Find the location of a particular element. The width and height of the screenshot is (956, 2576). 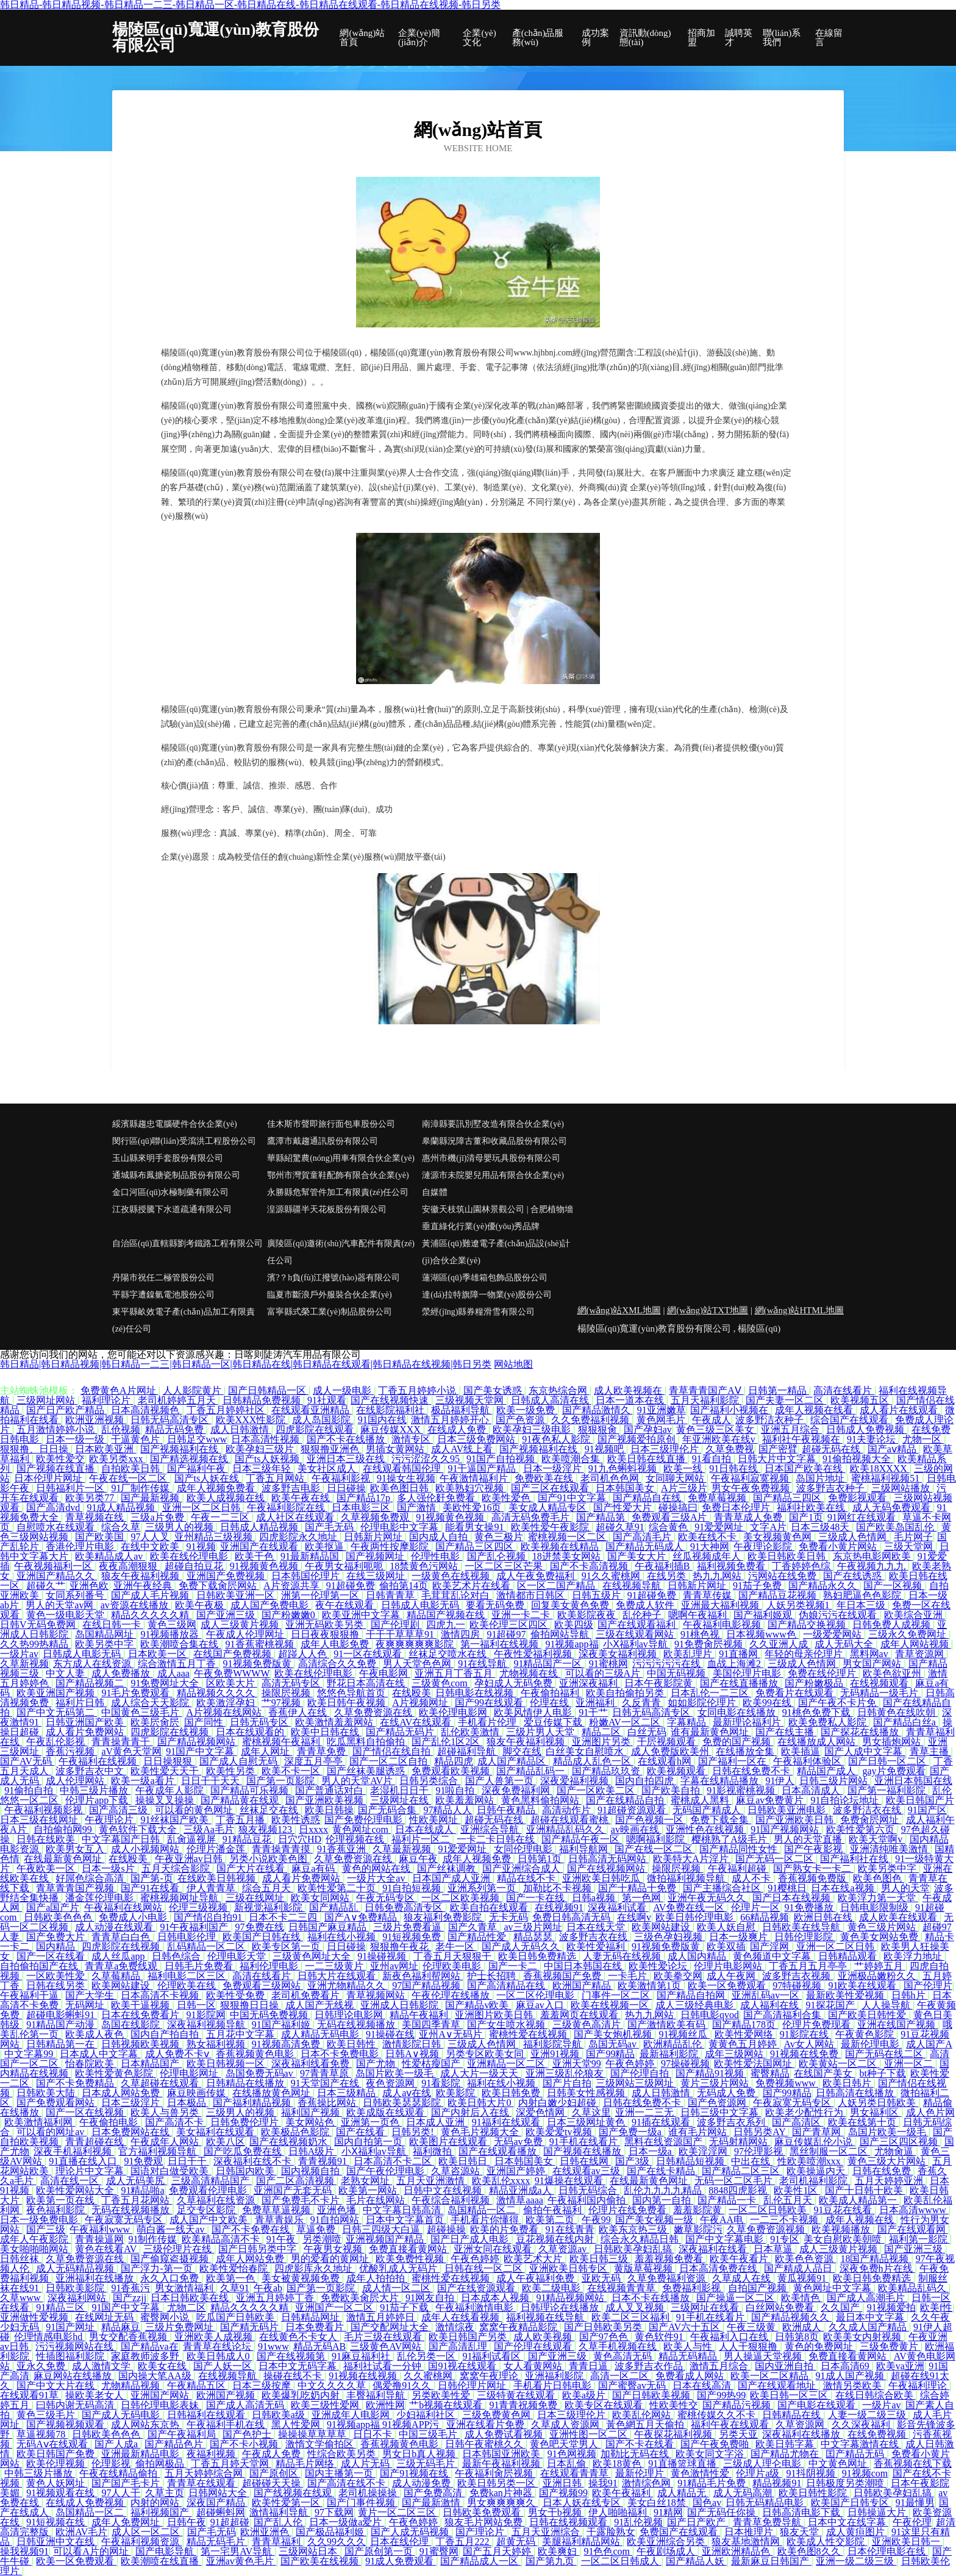

青青草在线观看 is located at coordinates (202, 2483).